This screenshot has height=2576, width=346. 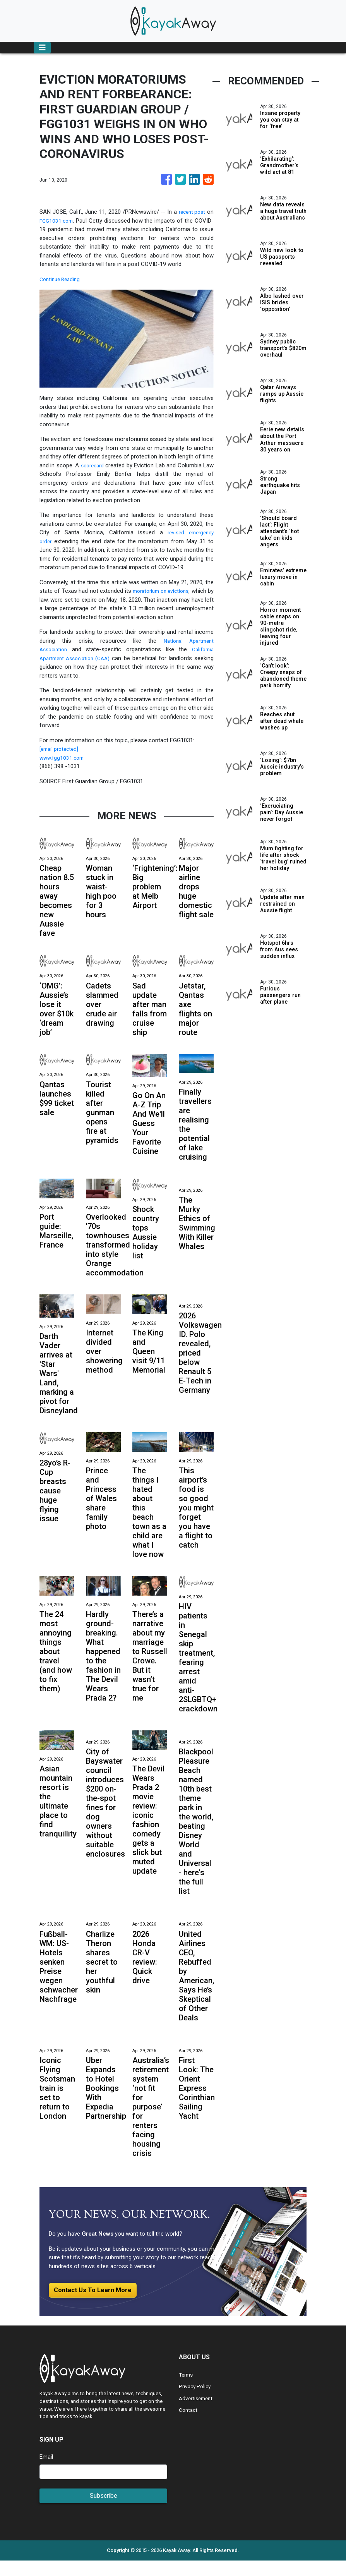 What do you see at coordinates (196, 2401) in the screenshot?
I see `Privacy Policy` at bounding box center [196, 2401].